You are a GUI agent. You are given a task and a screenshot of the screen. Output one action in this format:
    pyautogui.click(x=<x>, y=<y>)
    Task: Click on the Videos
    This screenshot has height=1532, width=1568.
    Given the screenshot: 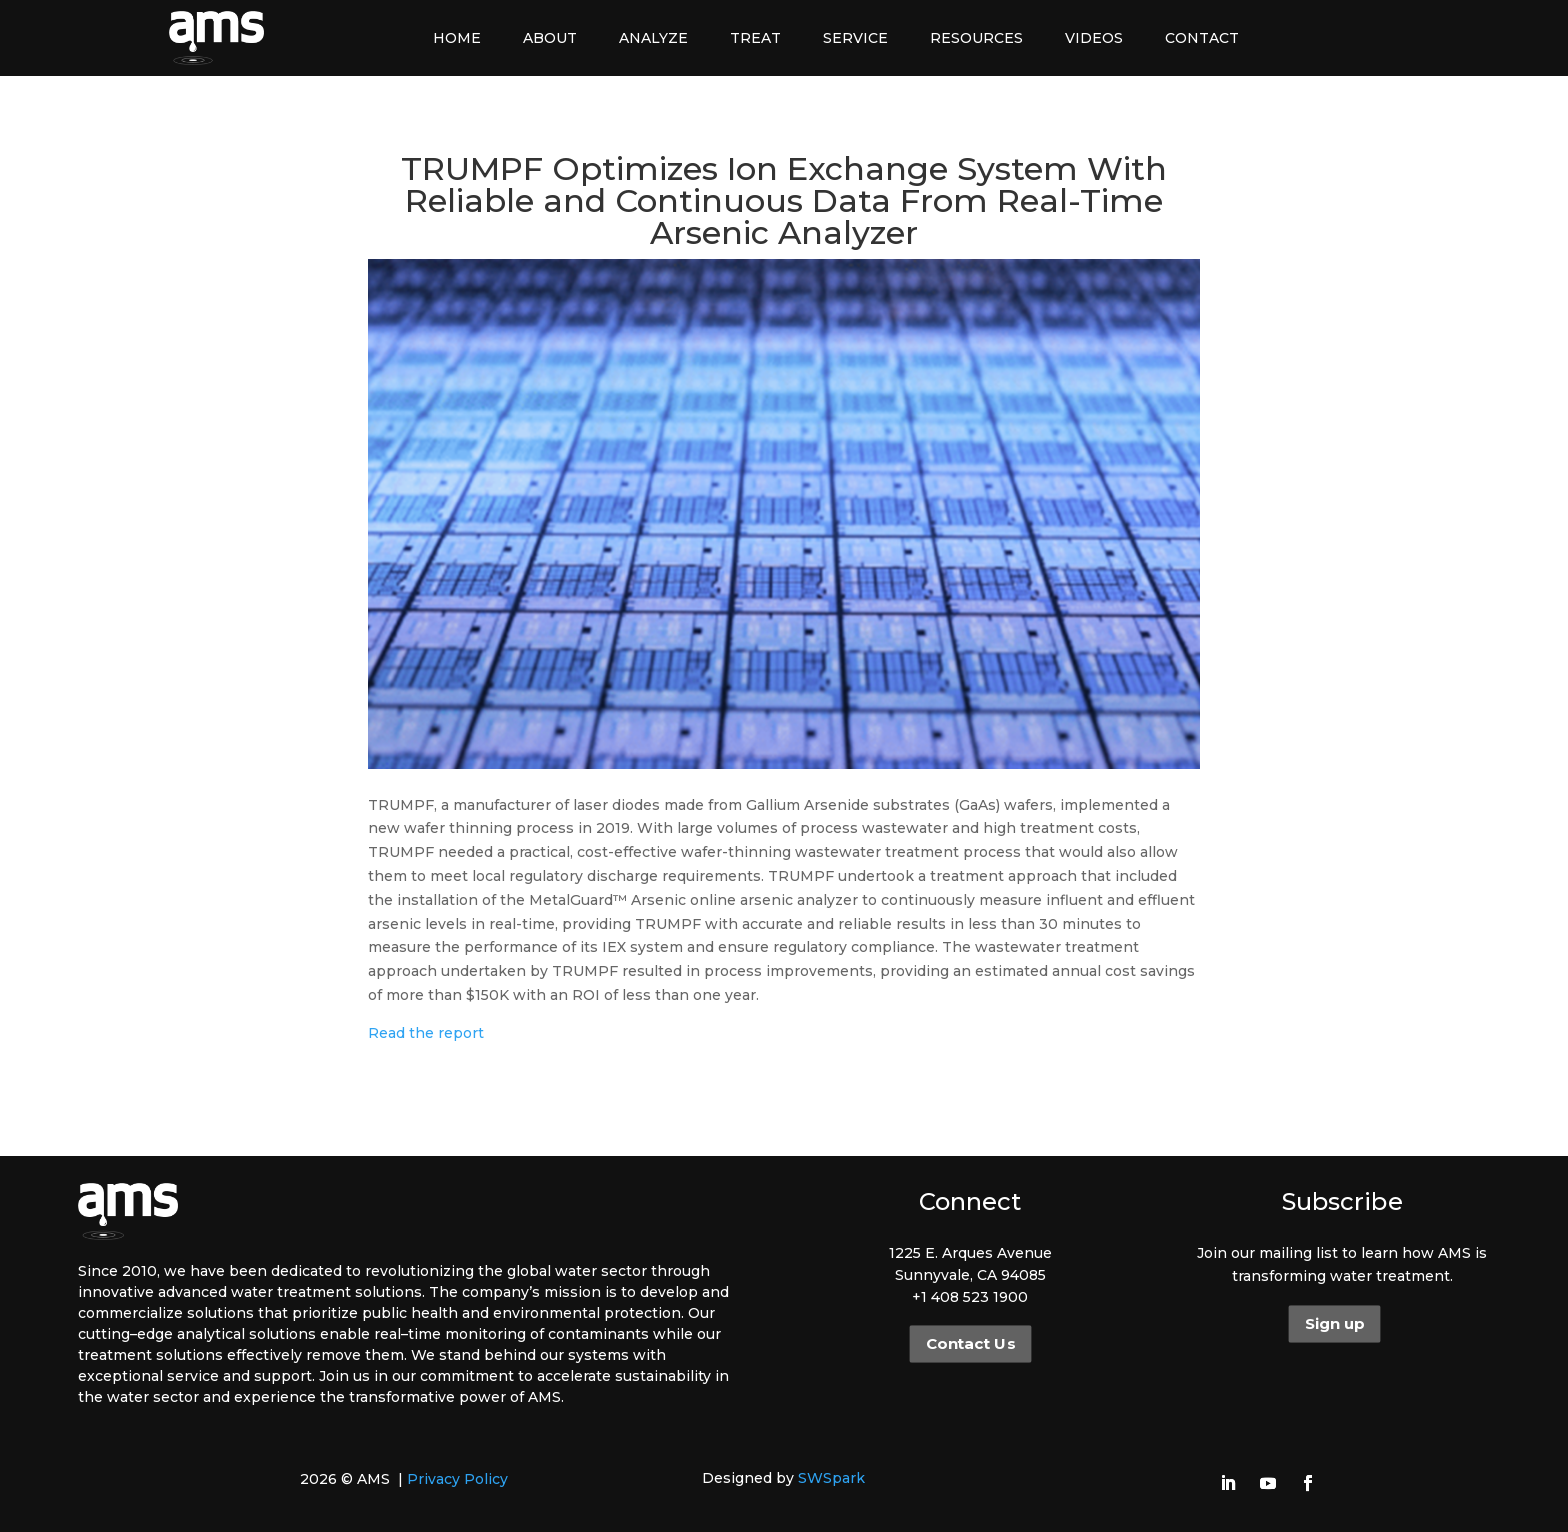 What is the action you would take?
    pyautogui.click(x=1094, y=38)
    